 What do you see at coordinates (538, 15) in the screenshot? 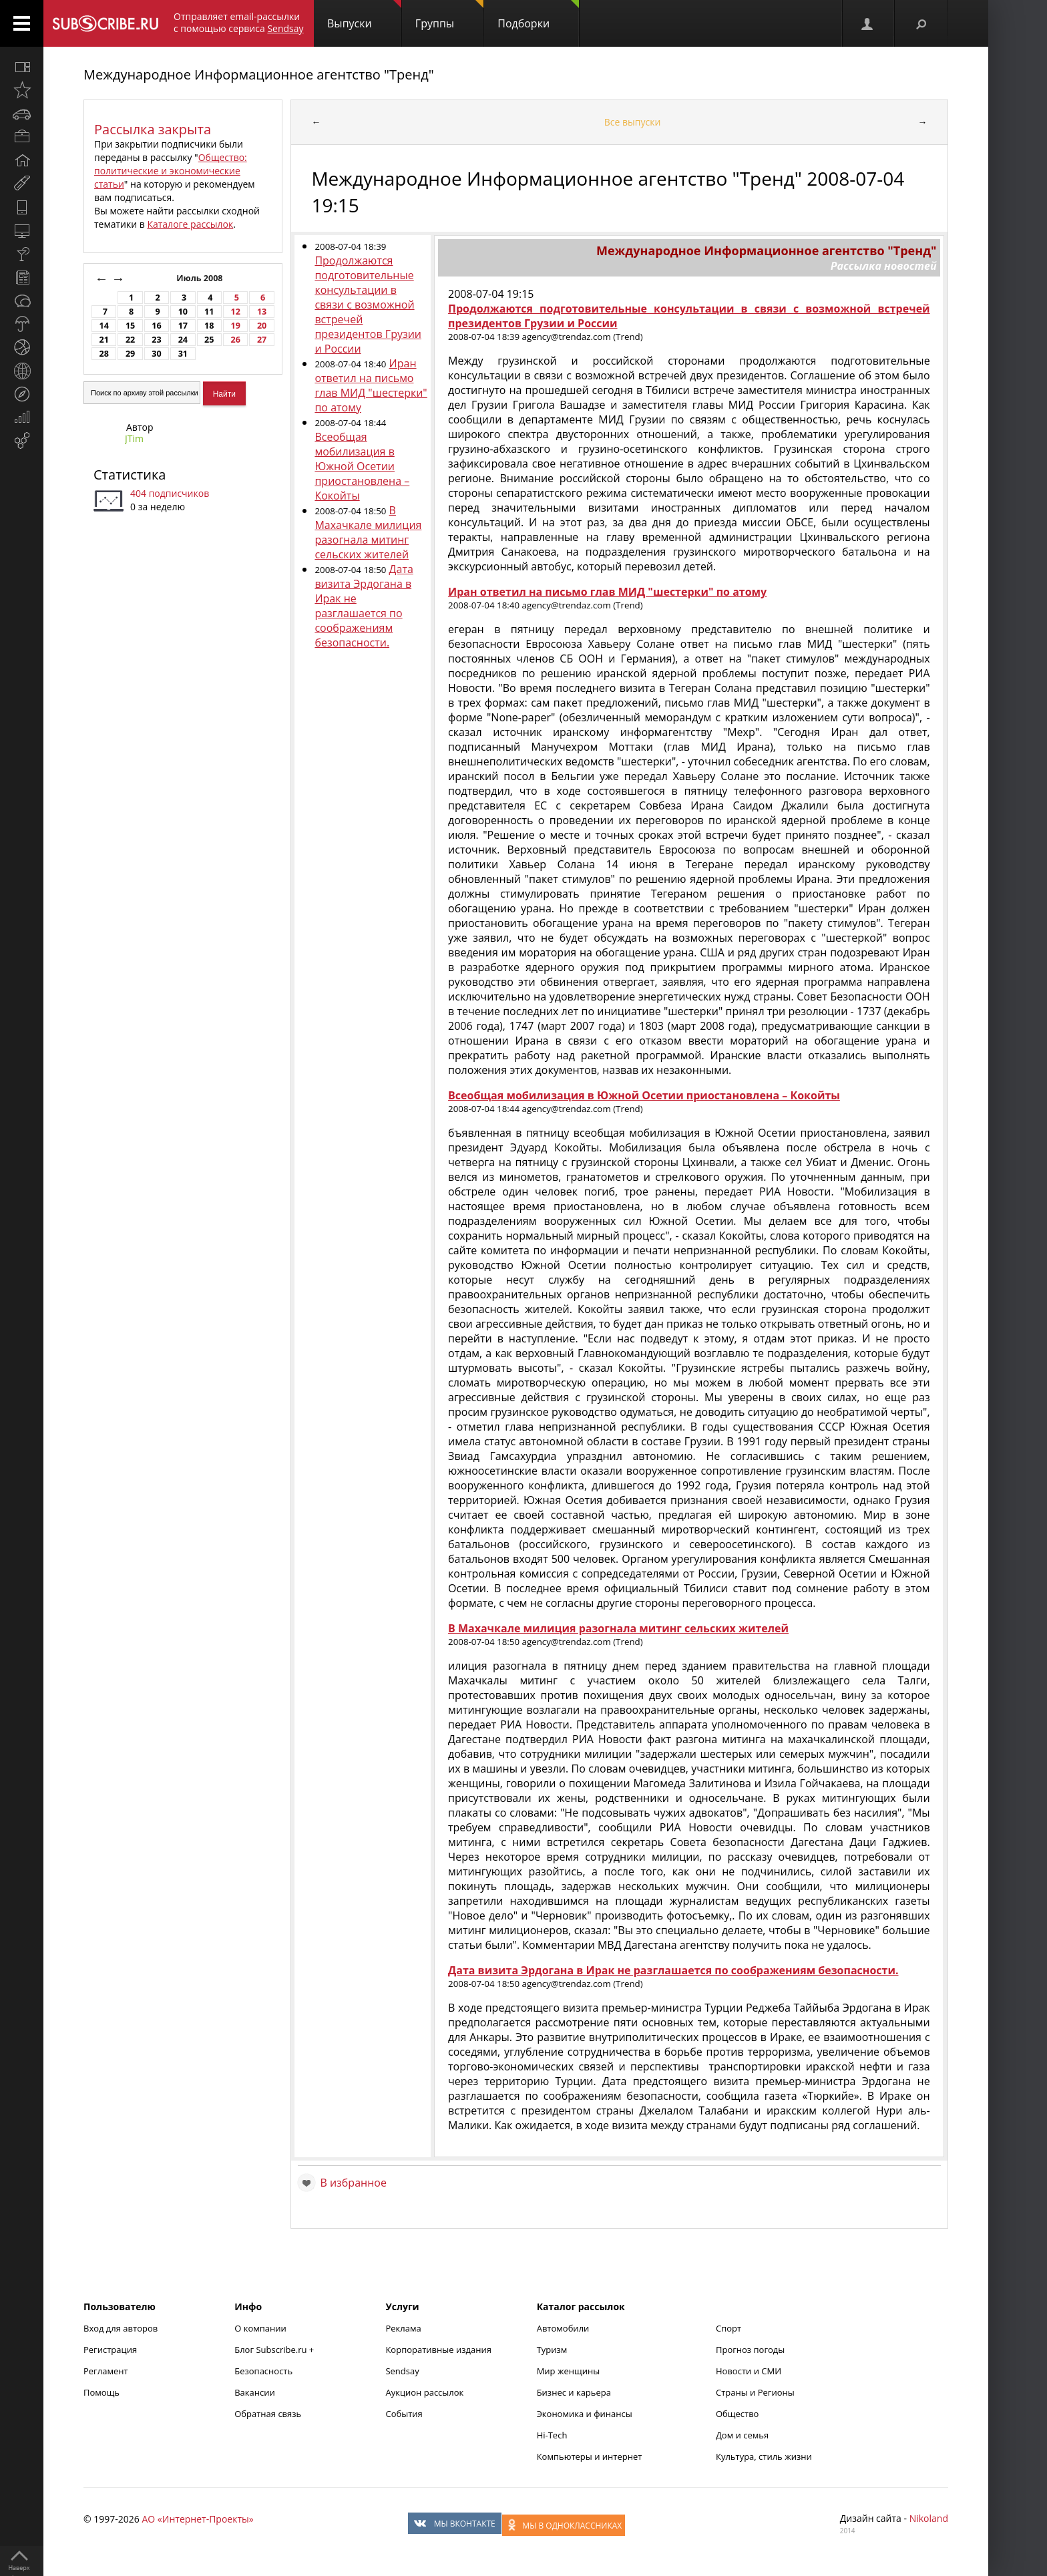
I see `Подборки` at bounding box center [538, 15].